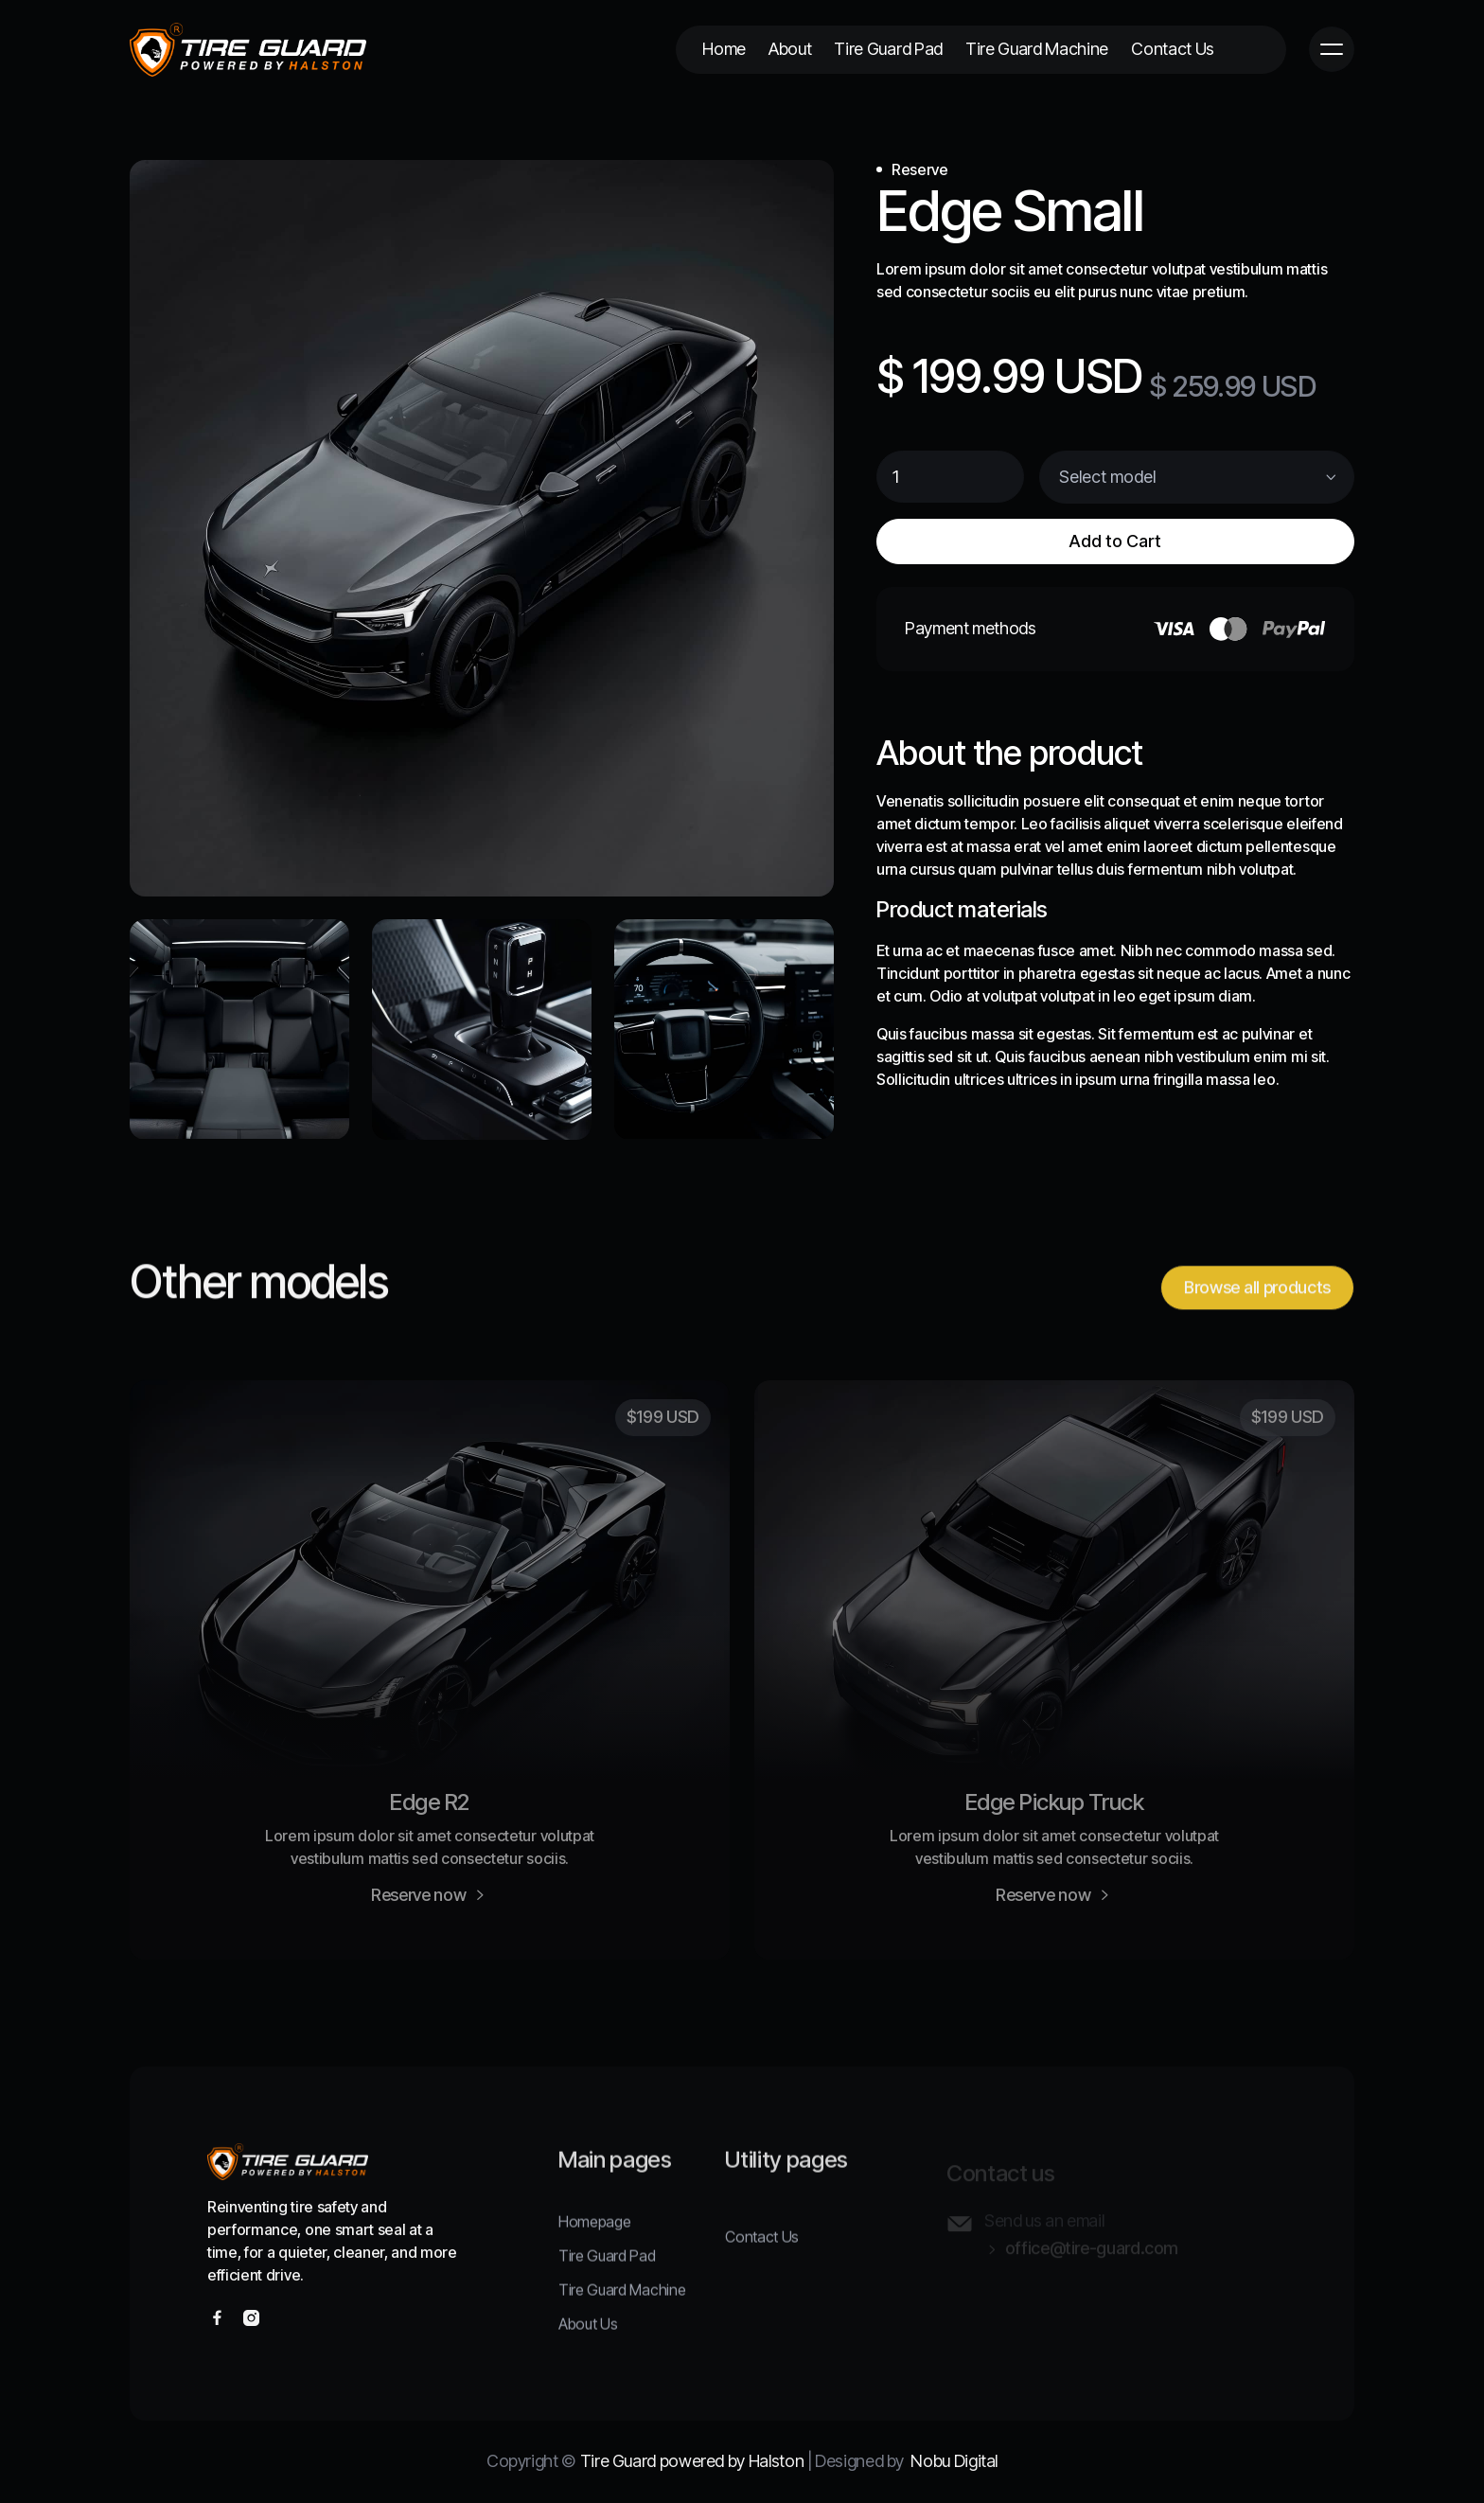  What do you see at coordinates (954, 2461) in the screenshot?
I see `Nobu Digital` at bounding box center [954, 2461].